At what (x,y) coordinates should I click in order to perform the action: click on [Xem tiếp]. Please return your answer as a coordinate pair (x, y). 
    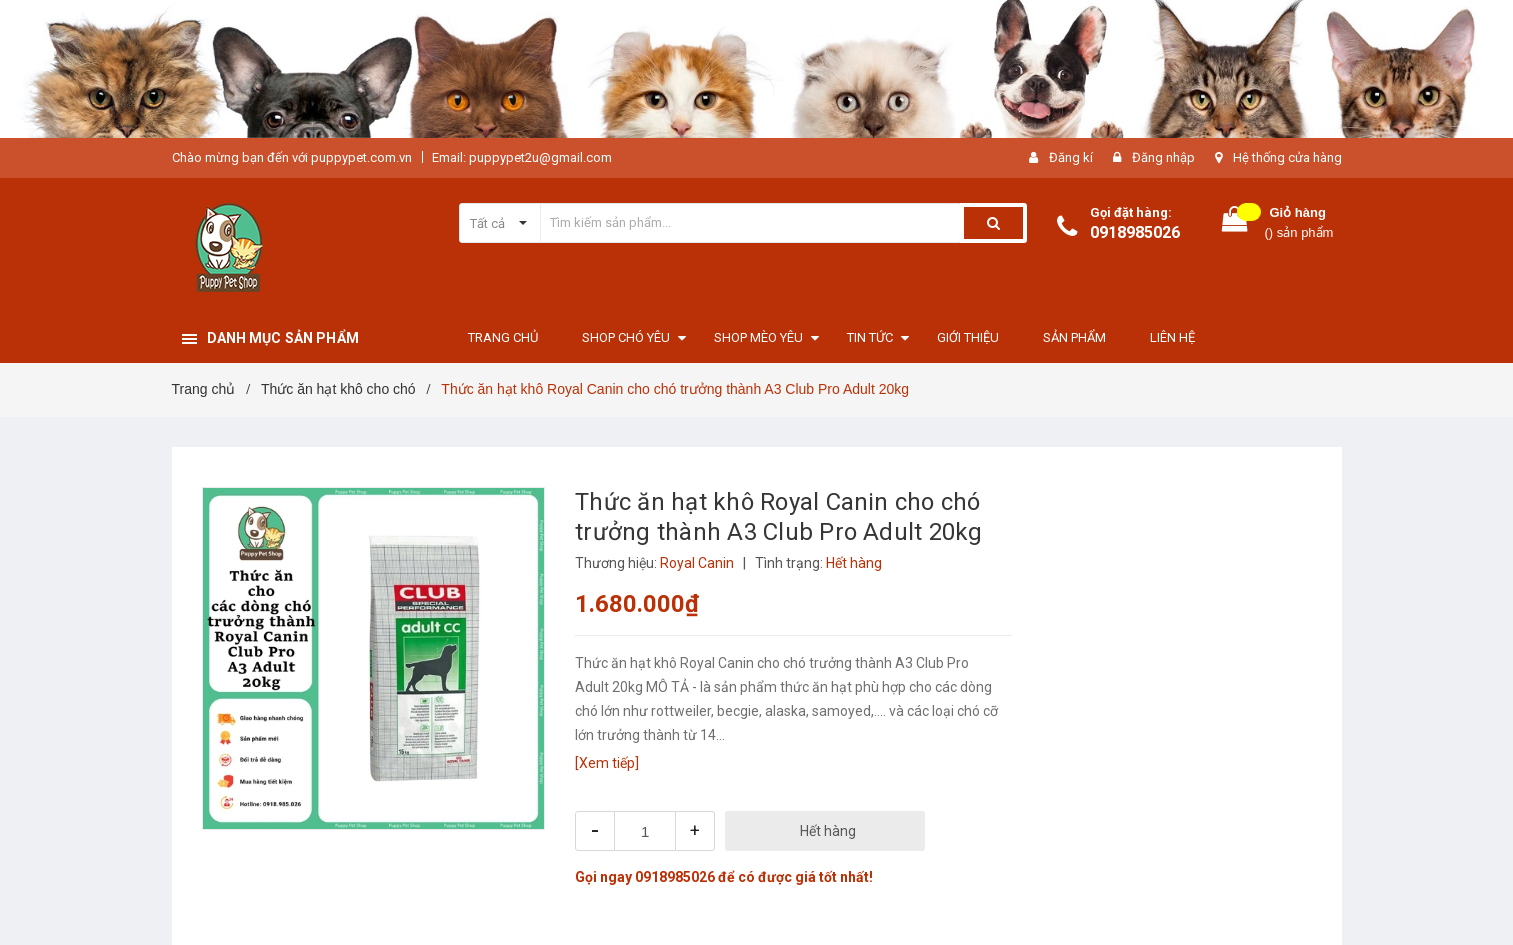
    Looking at the image, I should click on (607, 763).